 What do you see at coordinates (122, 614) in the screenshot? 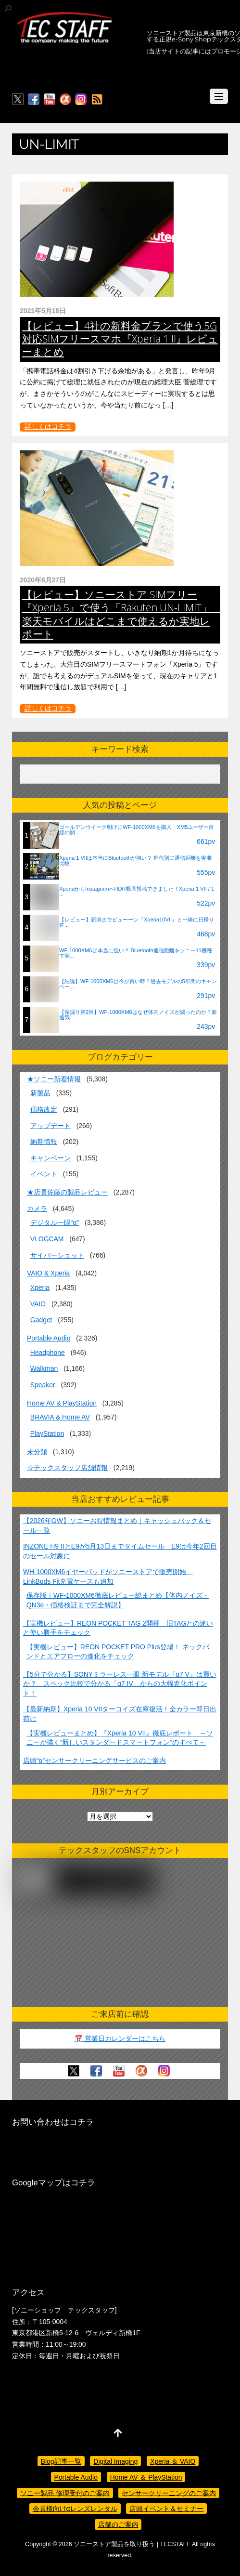
I see `【レビュー】ソニーストア SIMフリー『Xperia 5』で使う「Rakuten UN-LIMIT」 楽天モバイルはどこまで使えるか実地レポート` at bounding box center [122, 614].